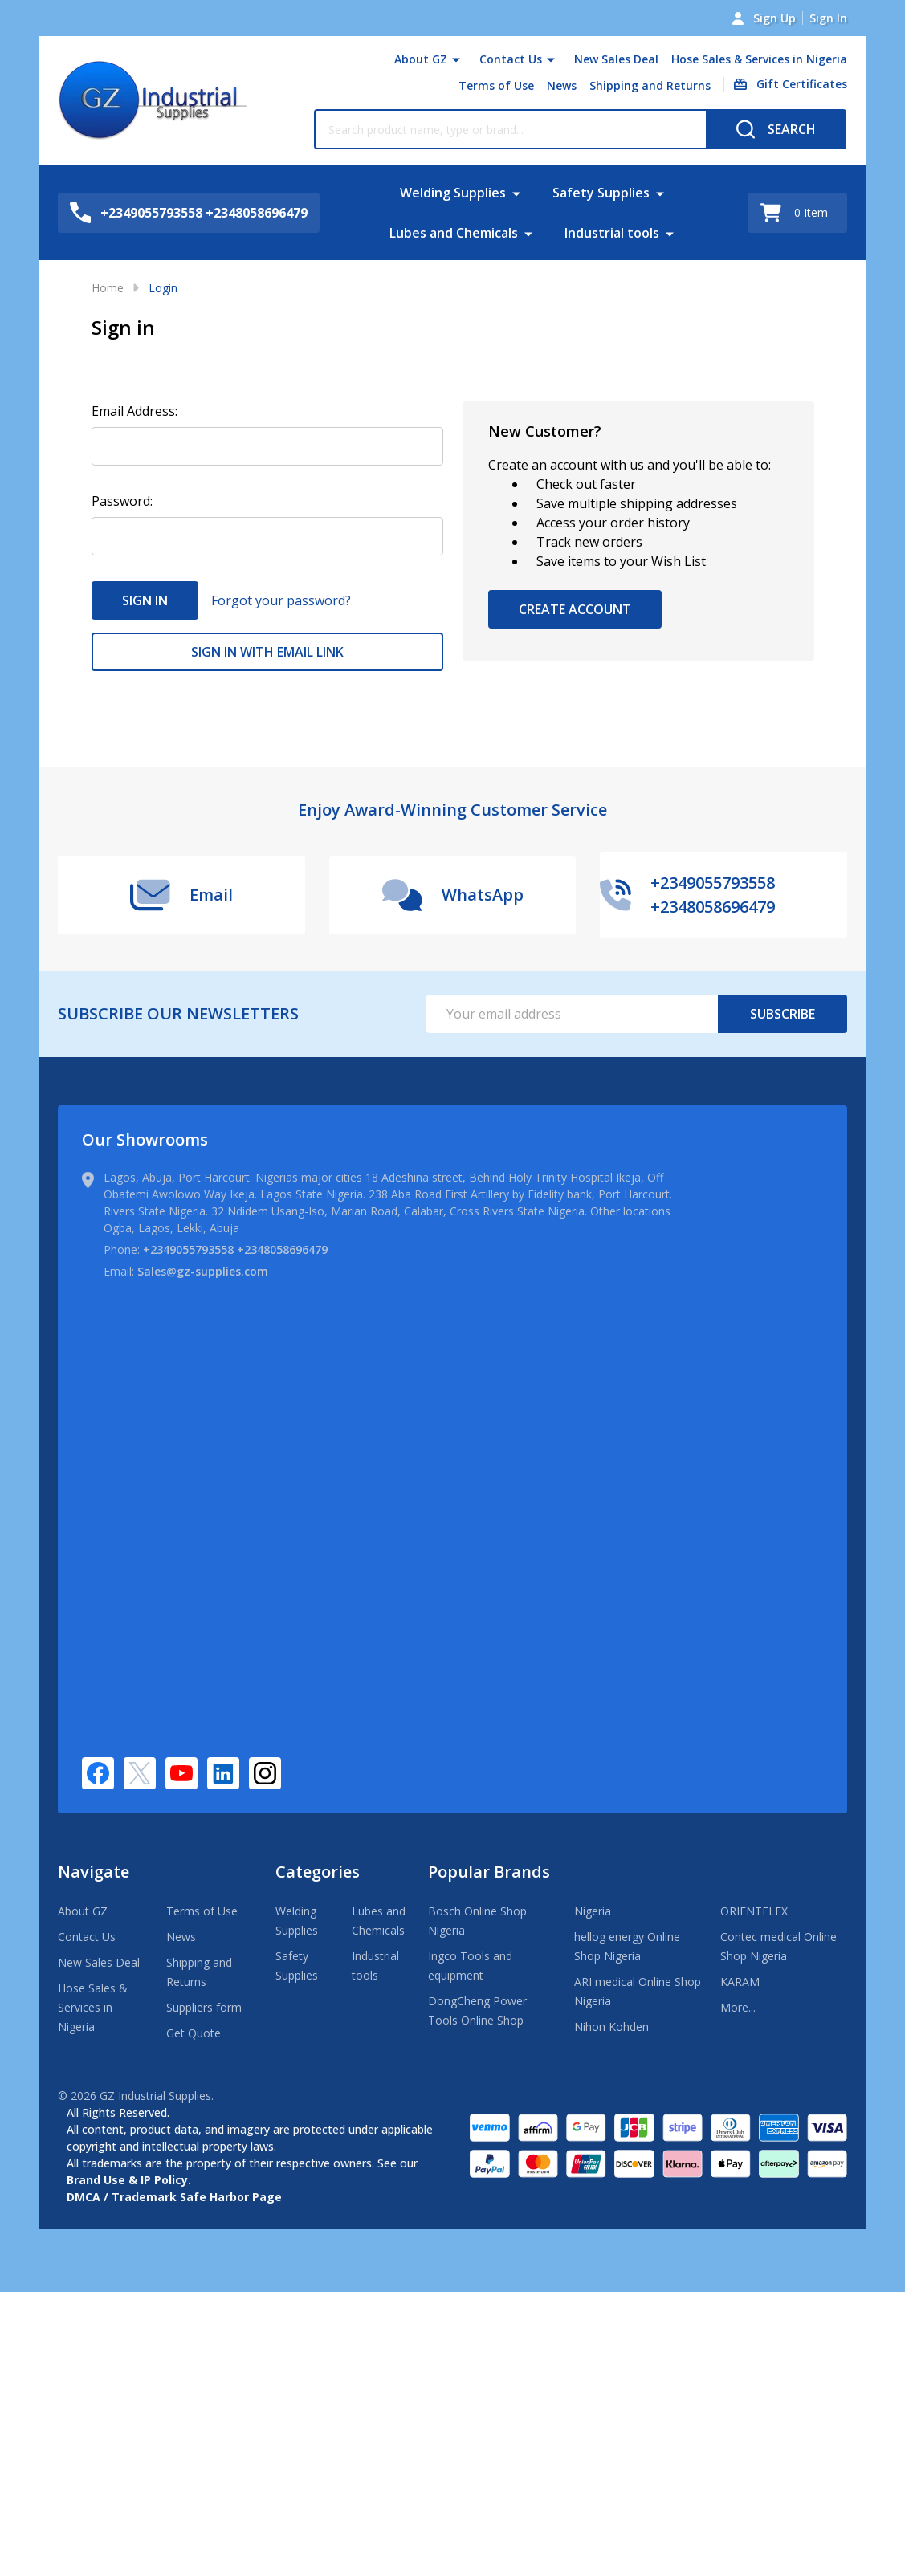  I want to click on Home, so click(108, 287).